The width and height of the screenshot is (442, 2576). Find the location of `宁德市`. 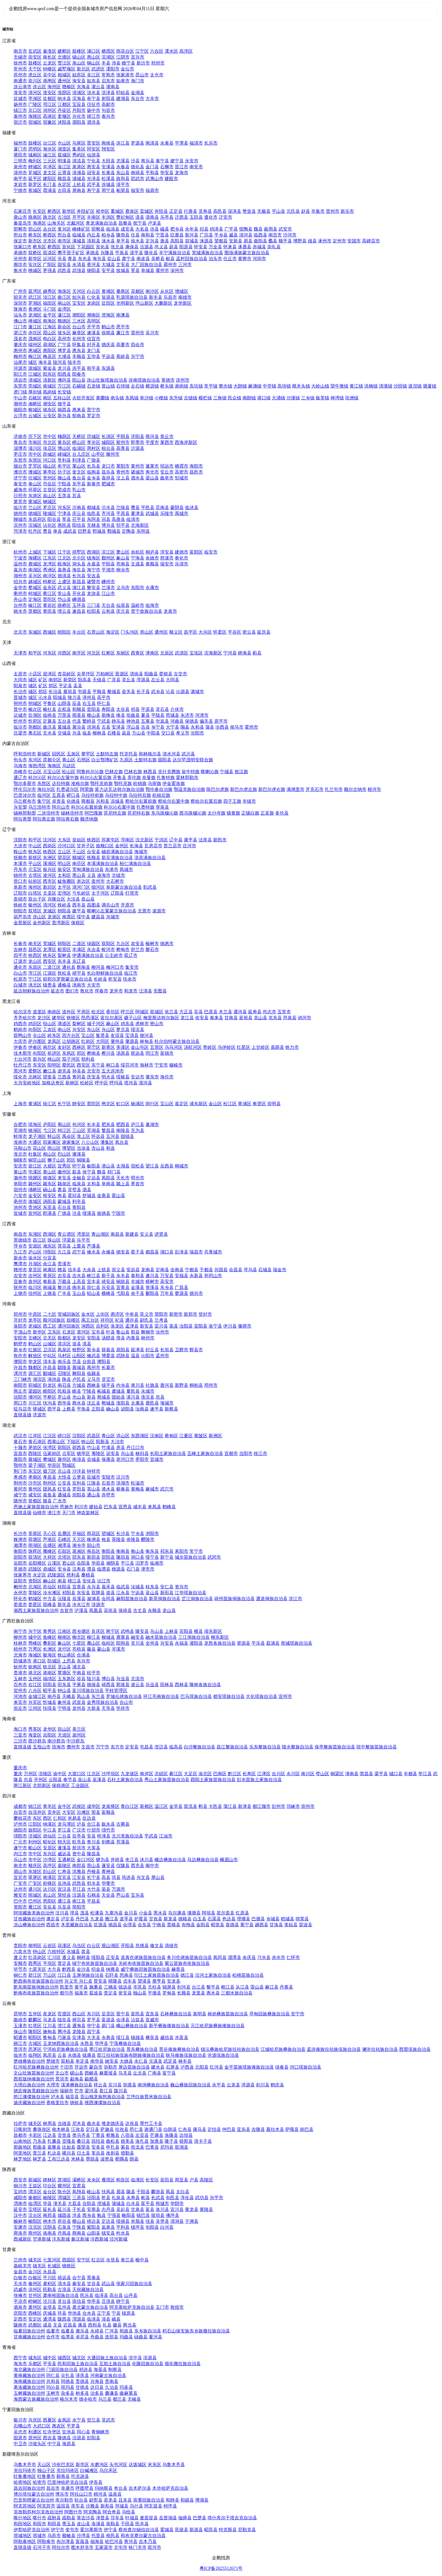

宁德市 is located at coordinates (20, 190).